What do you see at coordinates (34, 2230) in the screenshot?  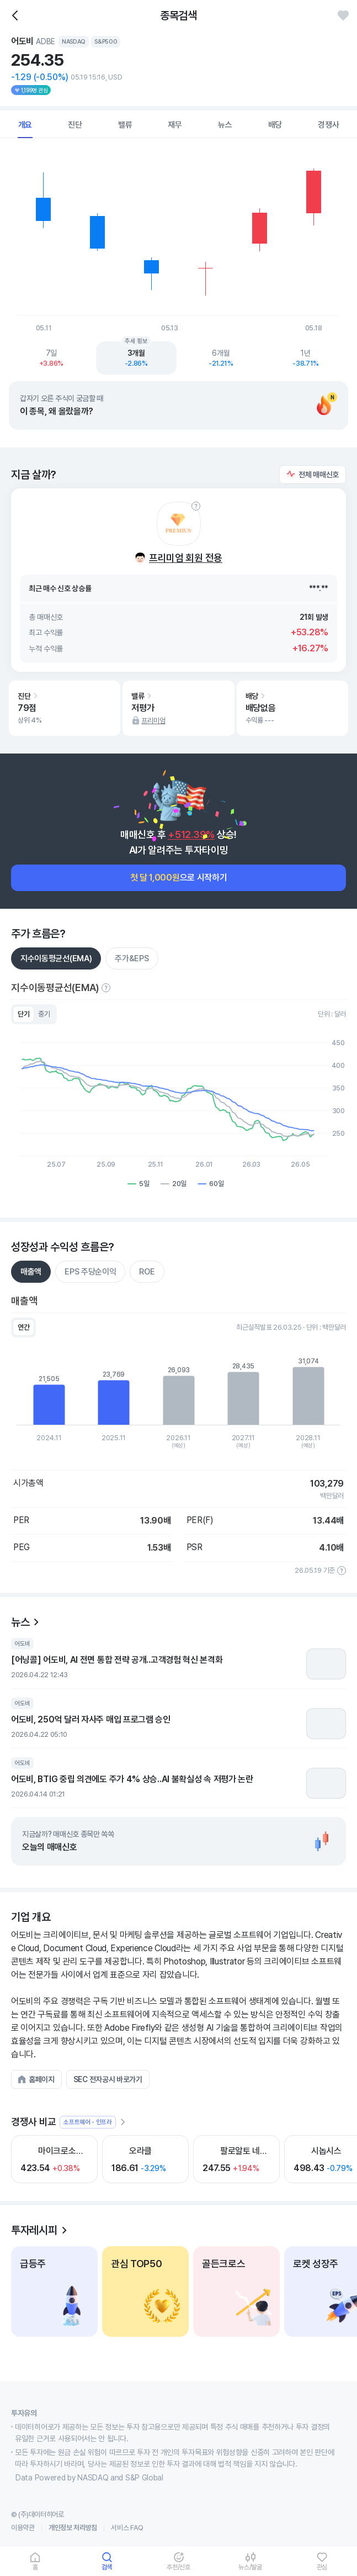 I see `투자레시피` at bounding box center [34, 2230].